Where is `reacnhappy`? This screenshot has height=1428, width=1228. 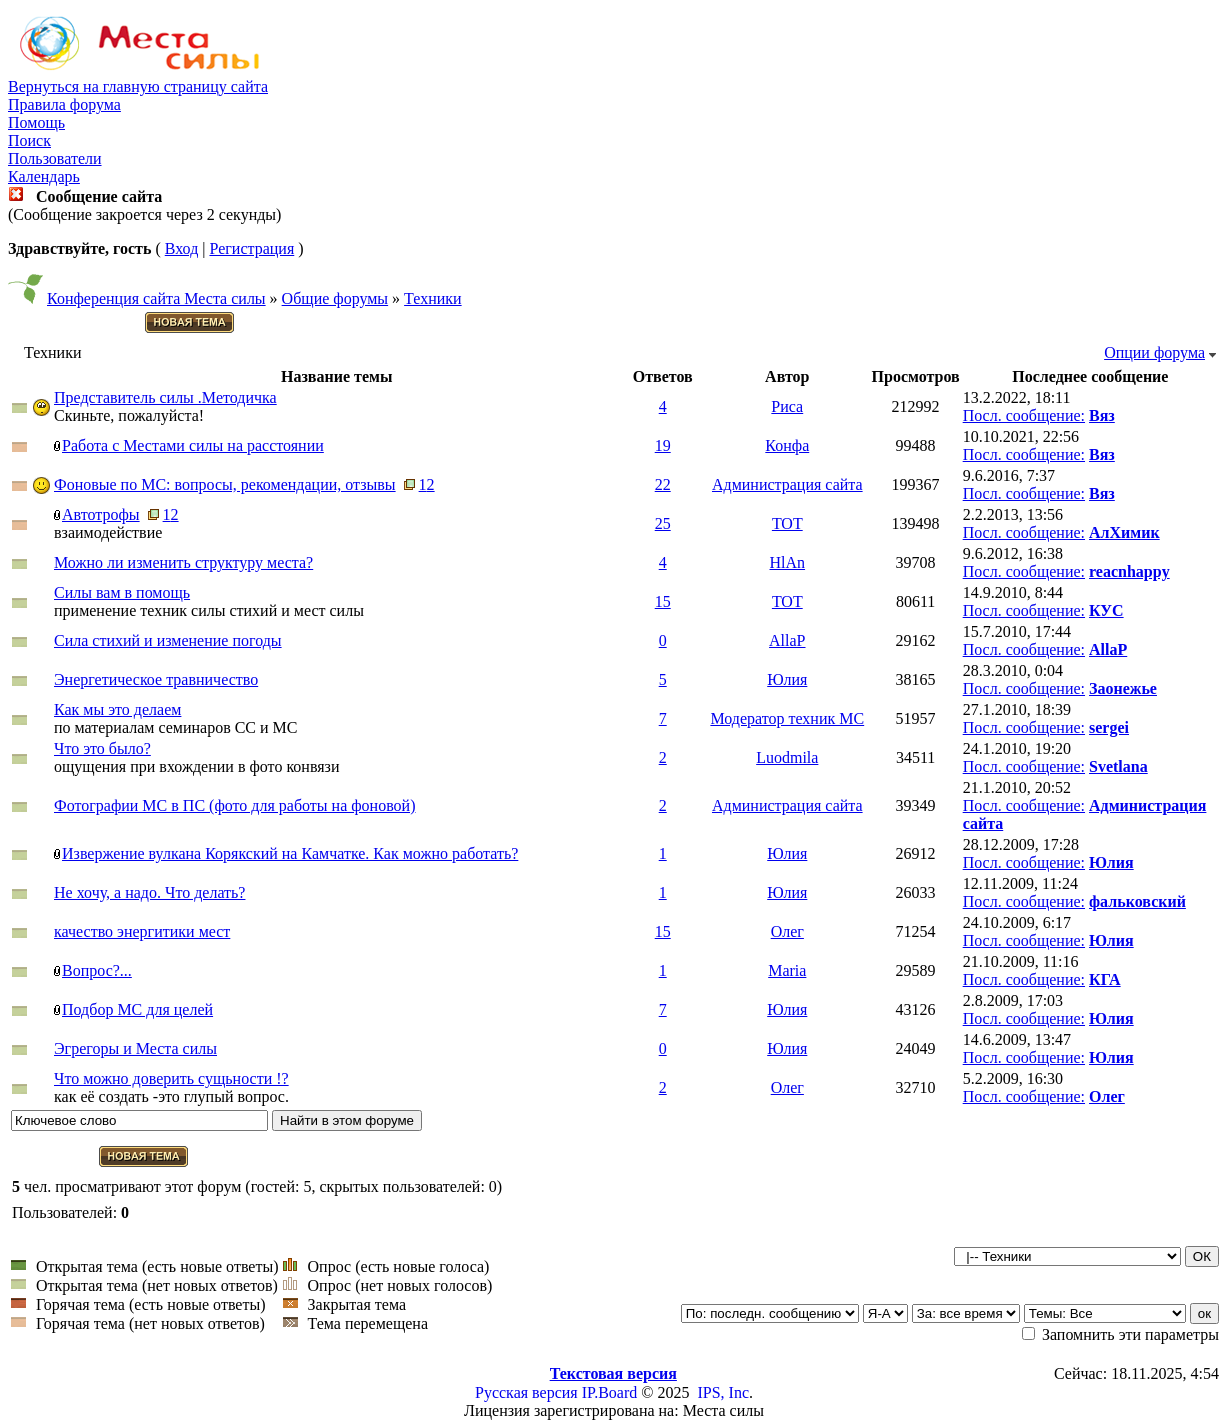
reacnhappy is located at coordinates (1129, 571).